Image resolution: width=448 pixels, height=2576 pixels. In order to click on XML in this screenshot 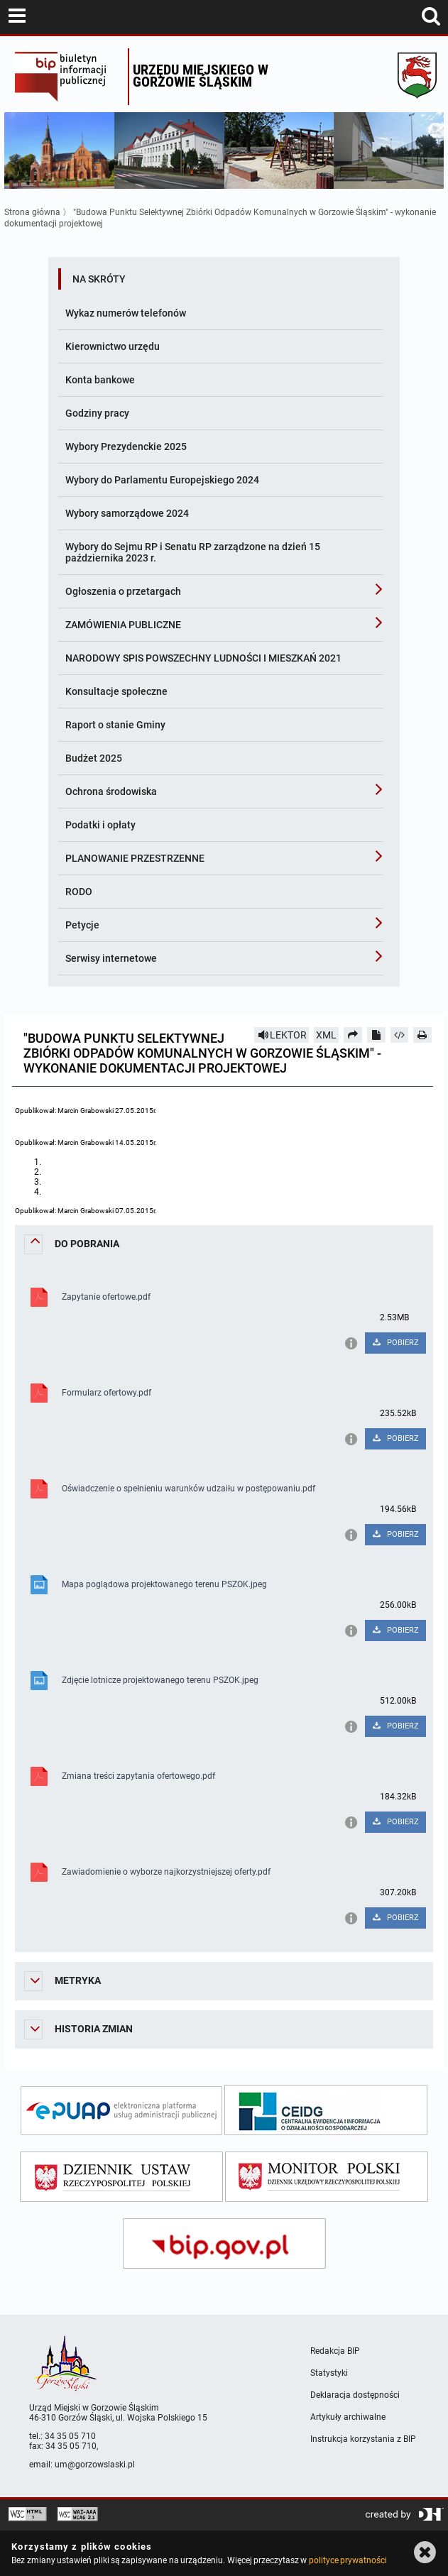, I will do `click(326, 1035)`.